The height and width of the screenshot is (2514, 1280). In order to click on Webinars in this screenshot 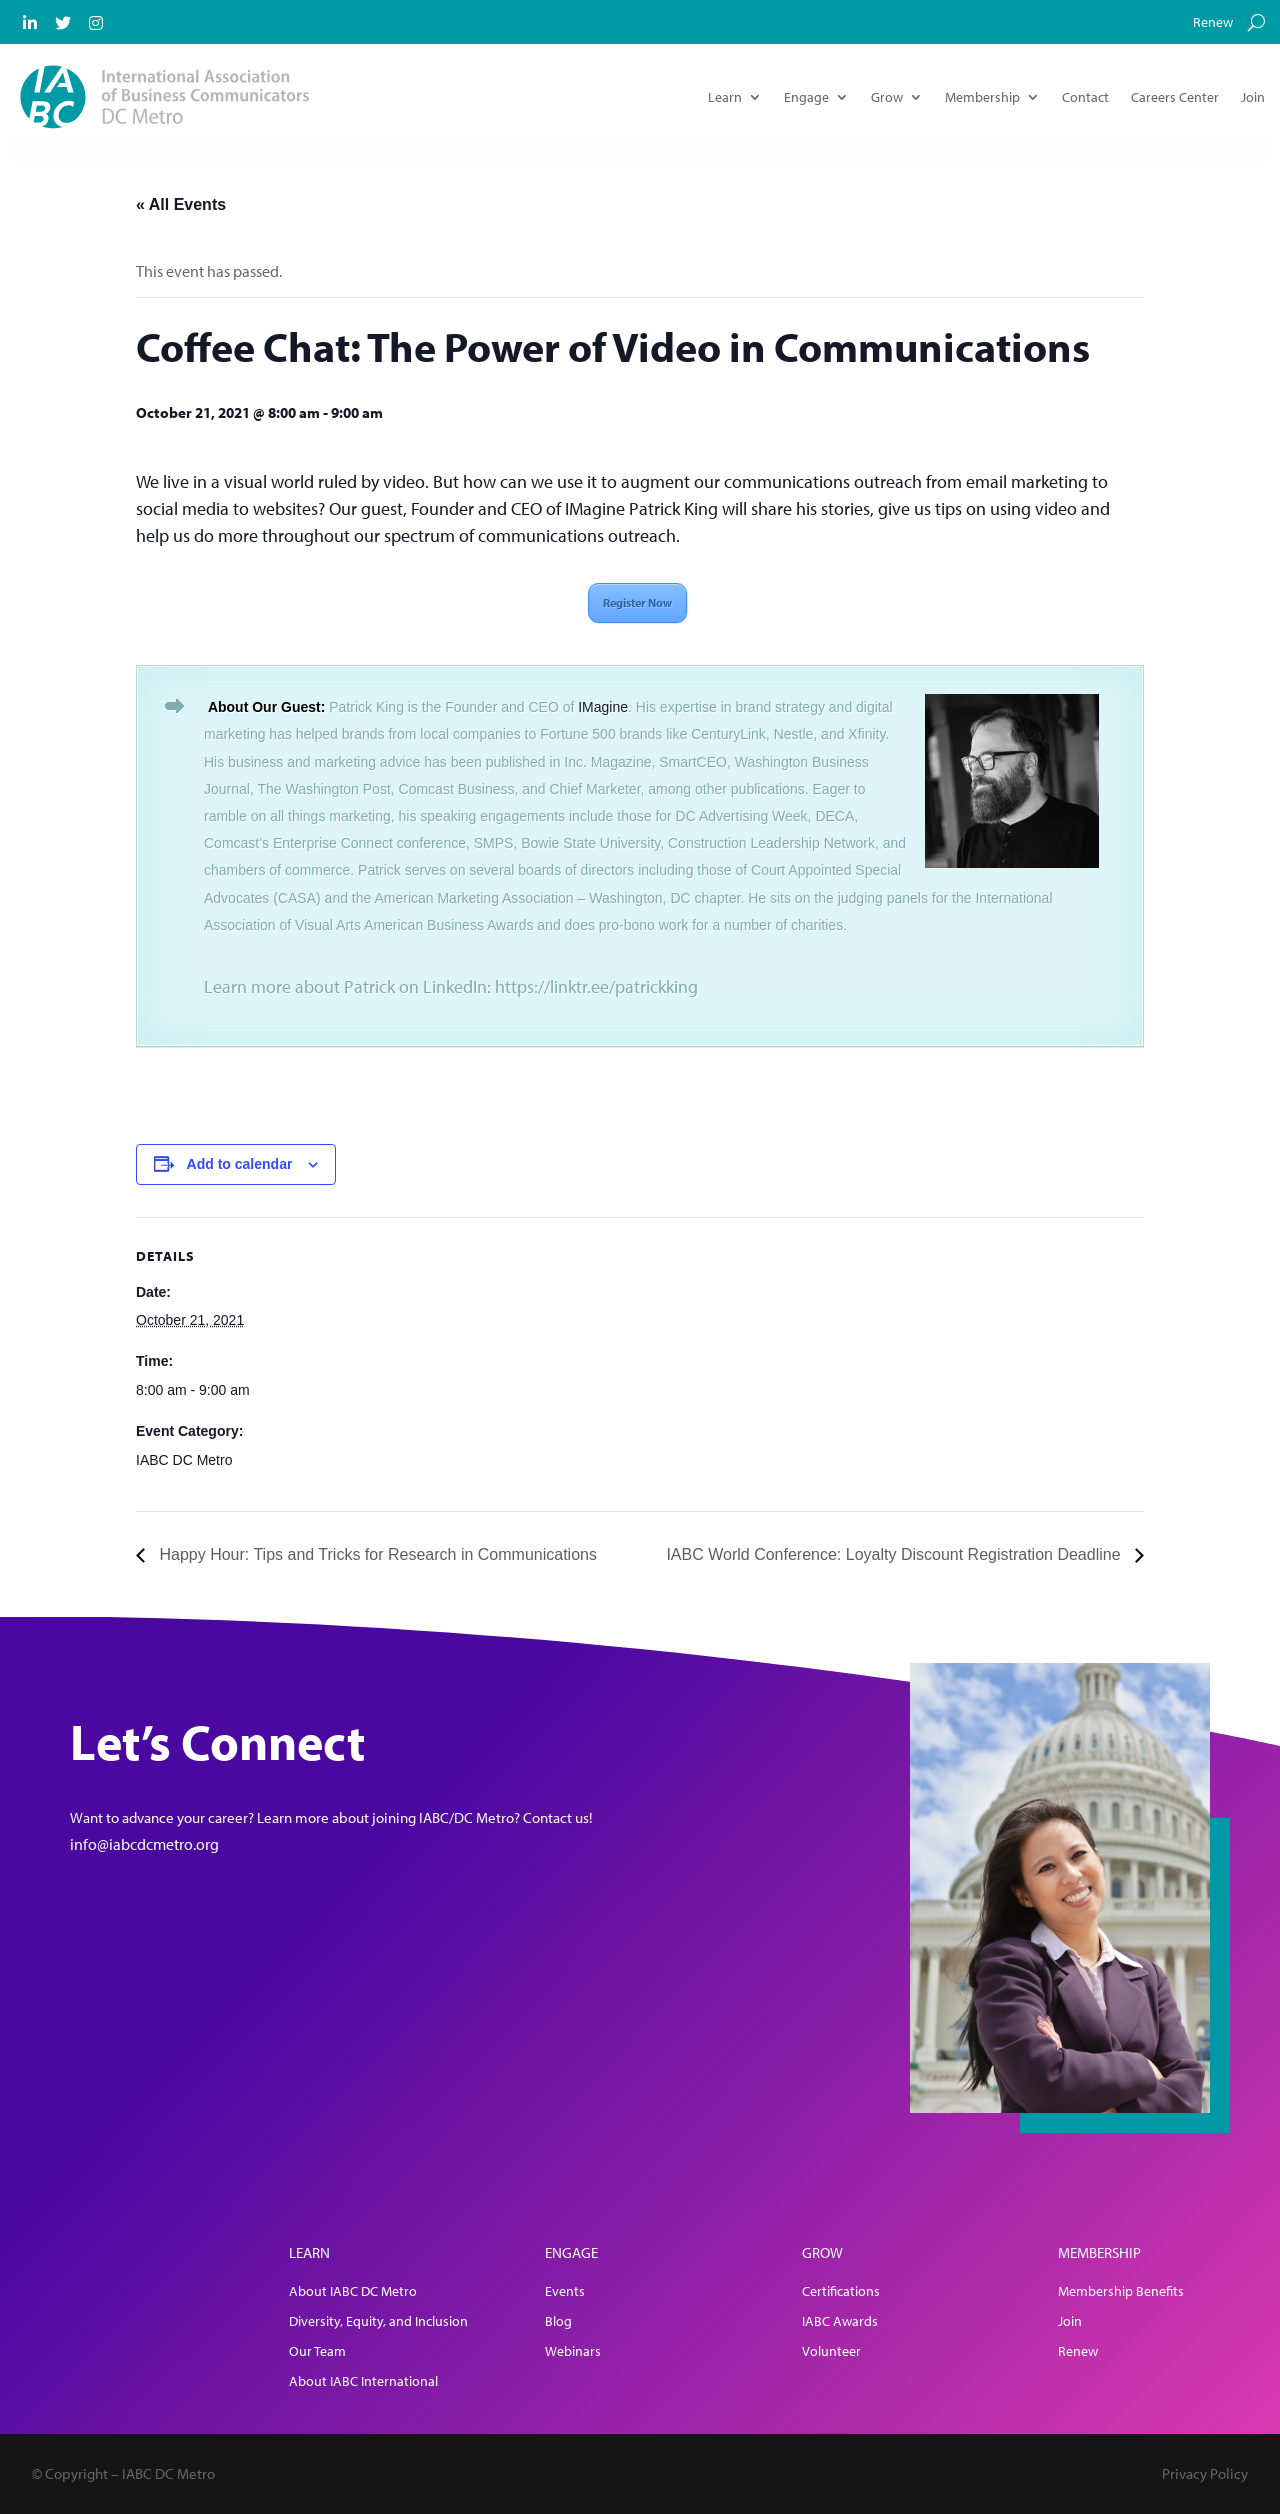, I will do `click(573, 2352)`.